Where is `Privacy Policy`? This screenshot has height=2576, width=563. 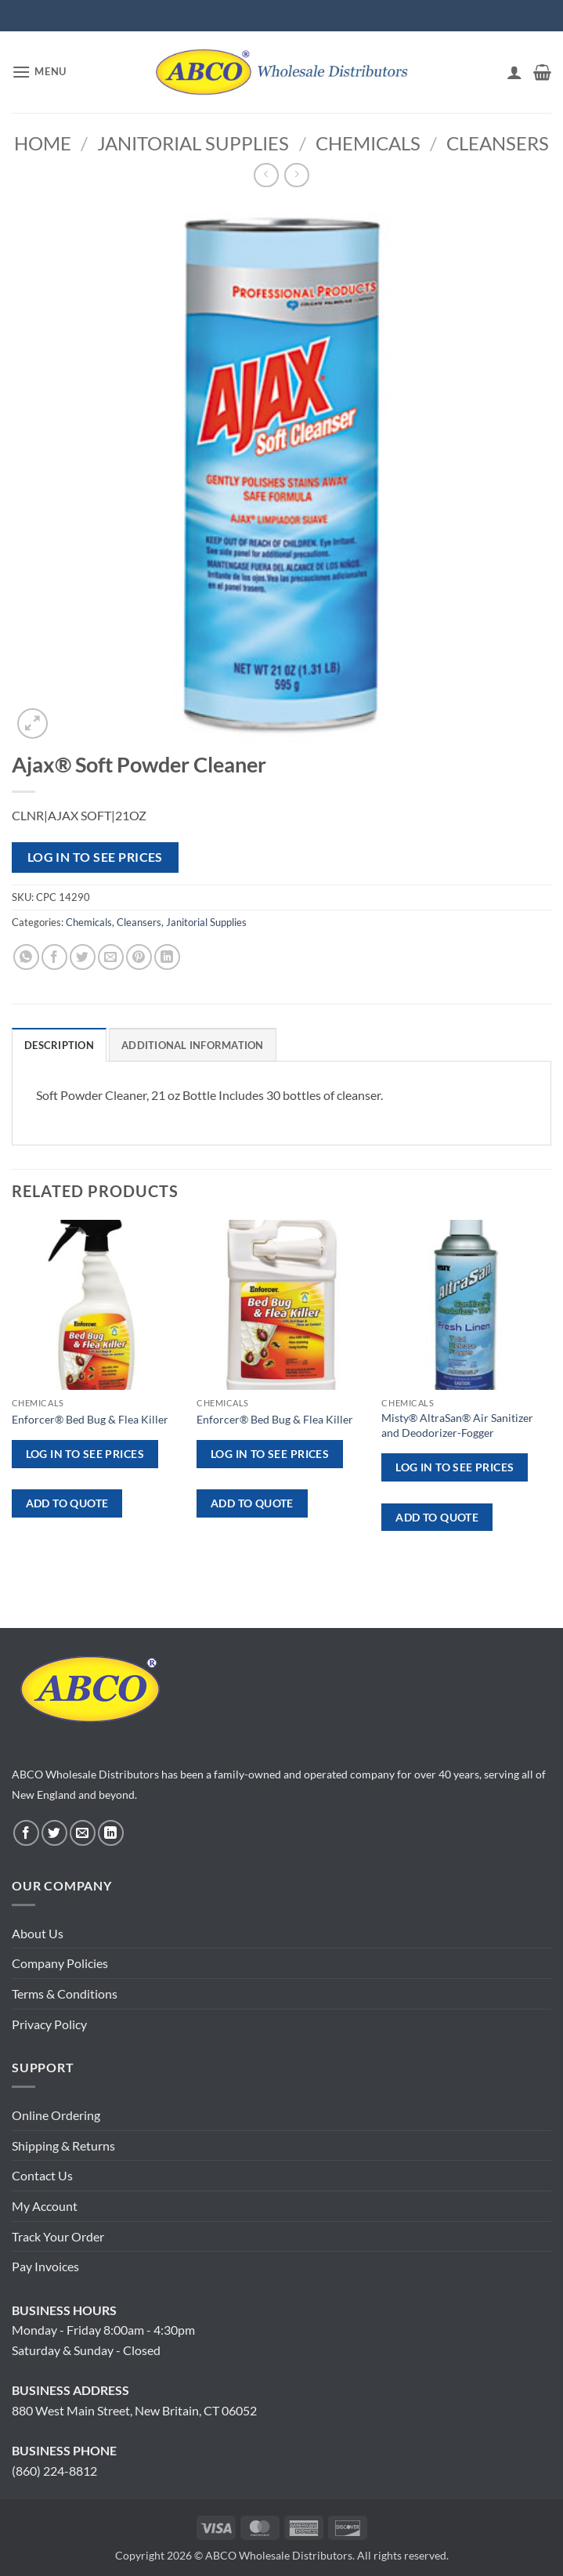
Privacy Policy is located at coordinates (49, 2024).